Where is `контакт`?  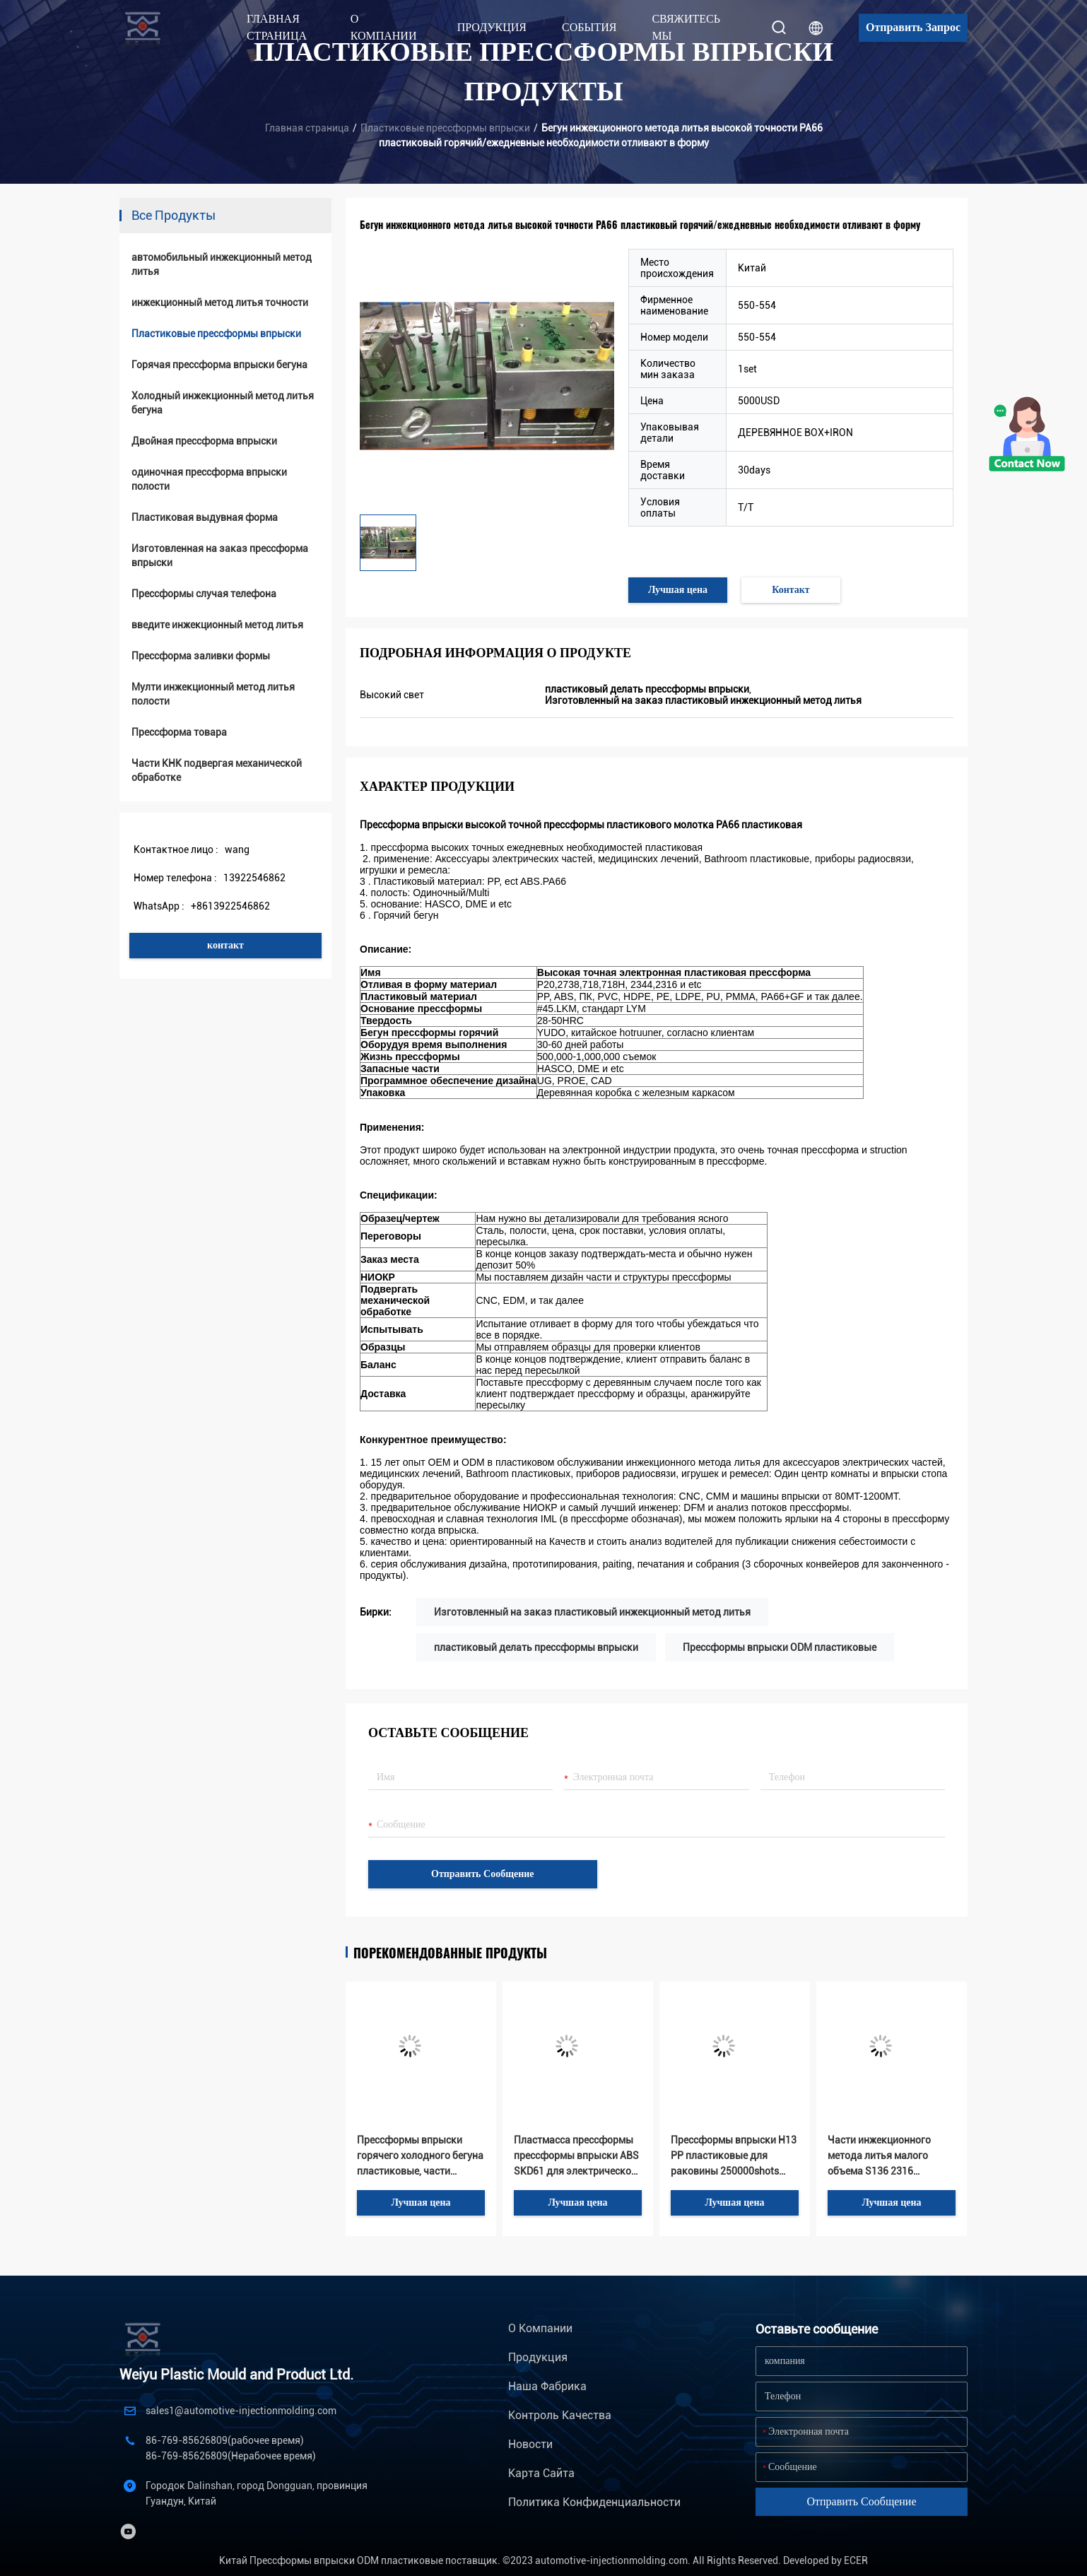
контакт is located at coordinates (225, 945).